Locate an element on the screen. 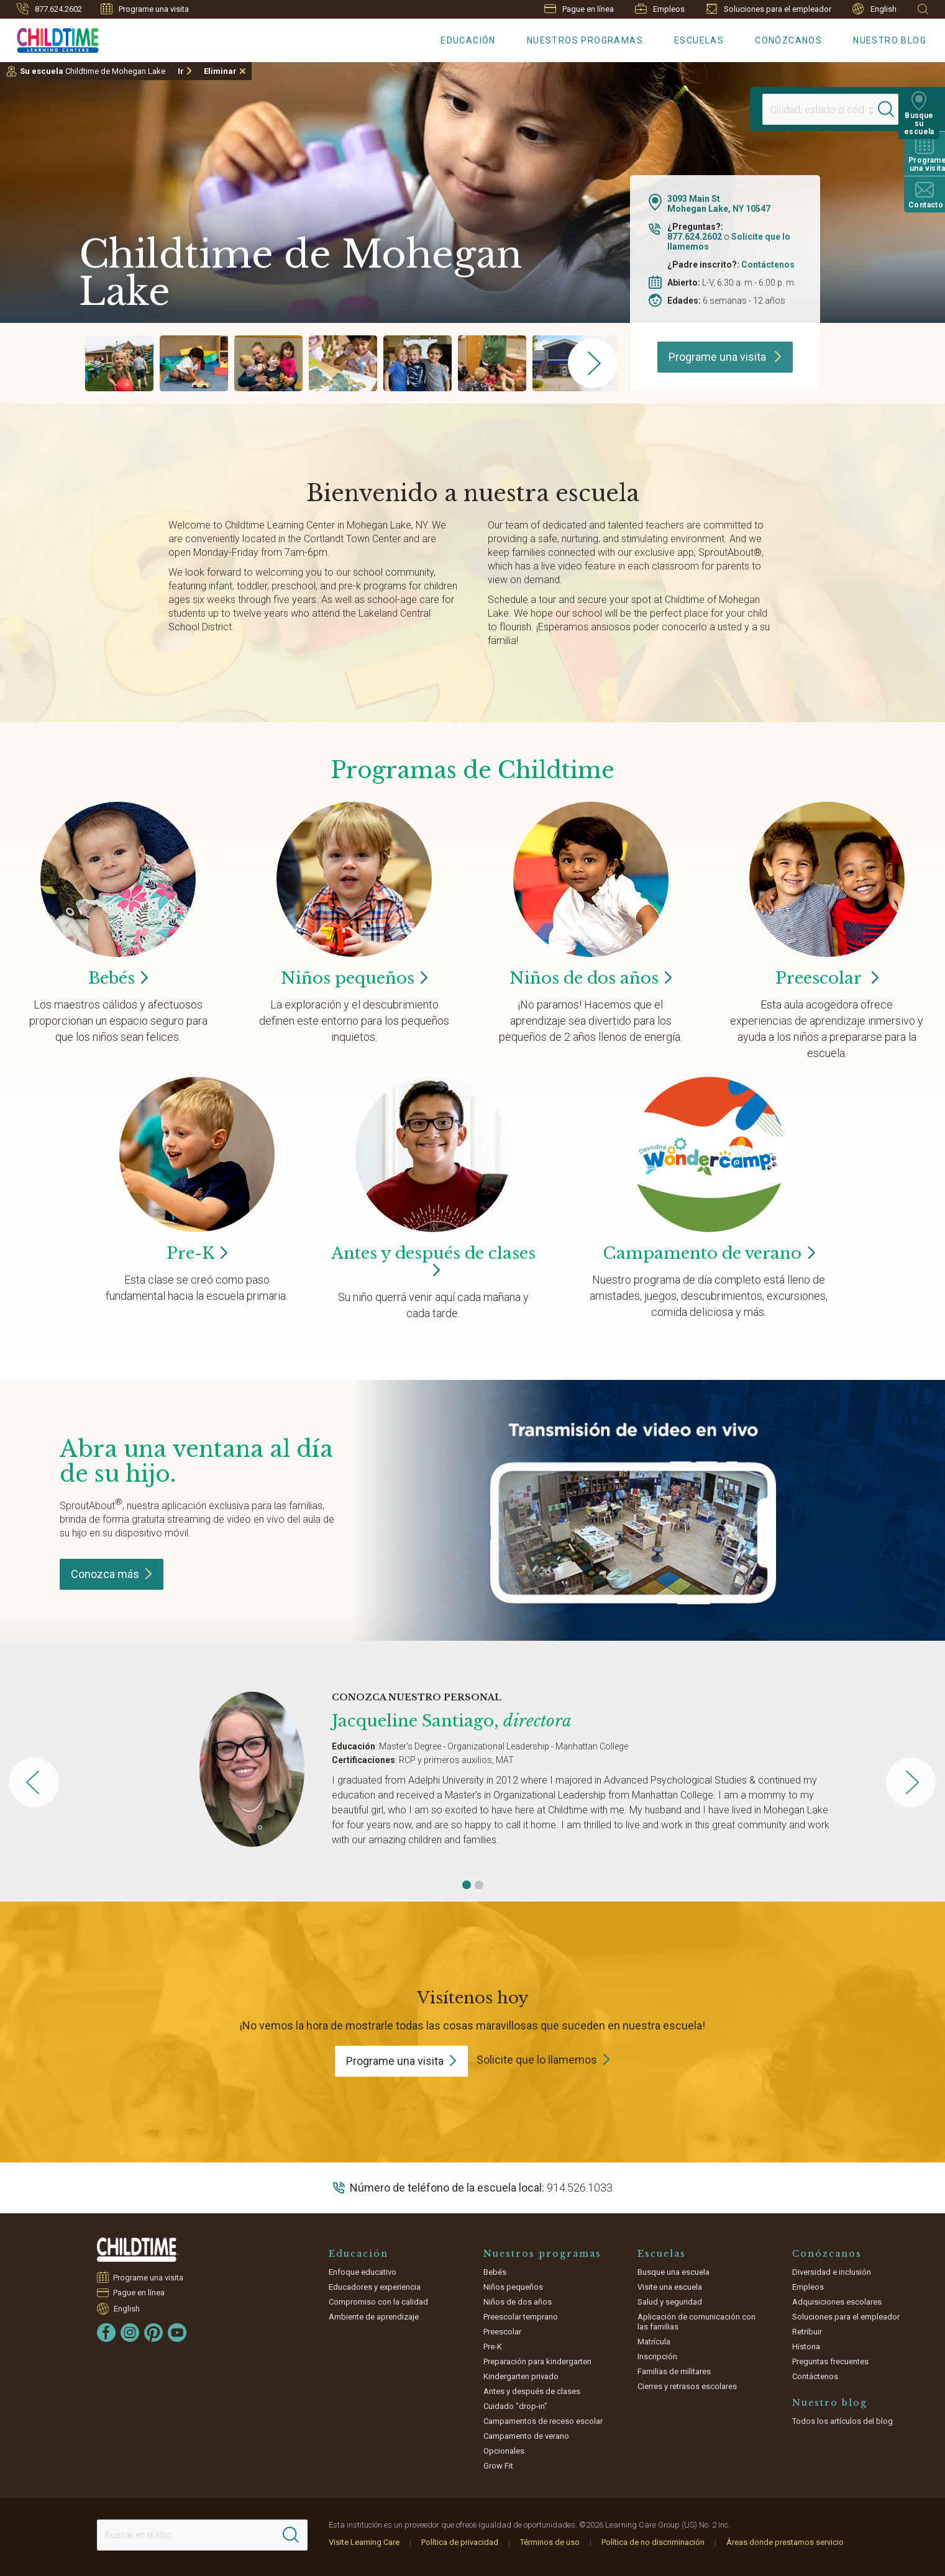 Image resolution: width=945 pixels, height=2576 pixels. Conózcanos is located at coordinates (788, 40).